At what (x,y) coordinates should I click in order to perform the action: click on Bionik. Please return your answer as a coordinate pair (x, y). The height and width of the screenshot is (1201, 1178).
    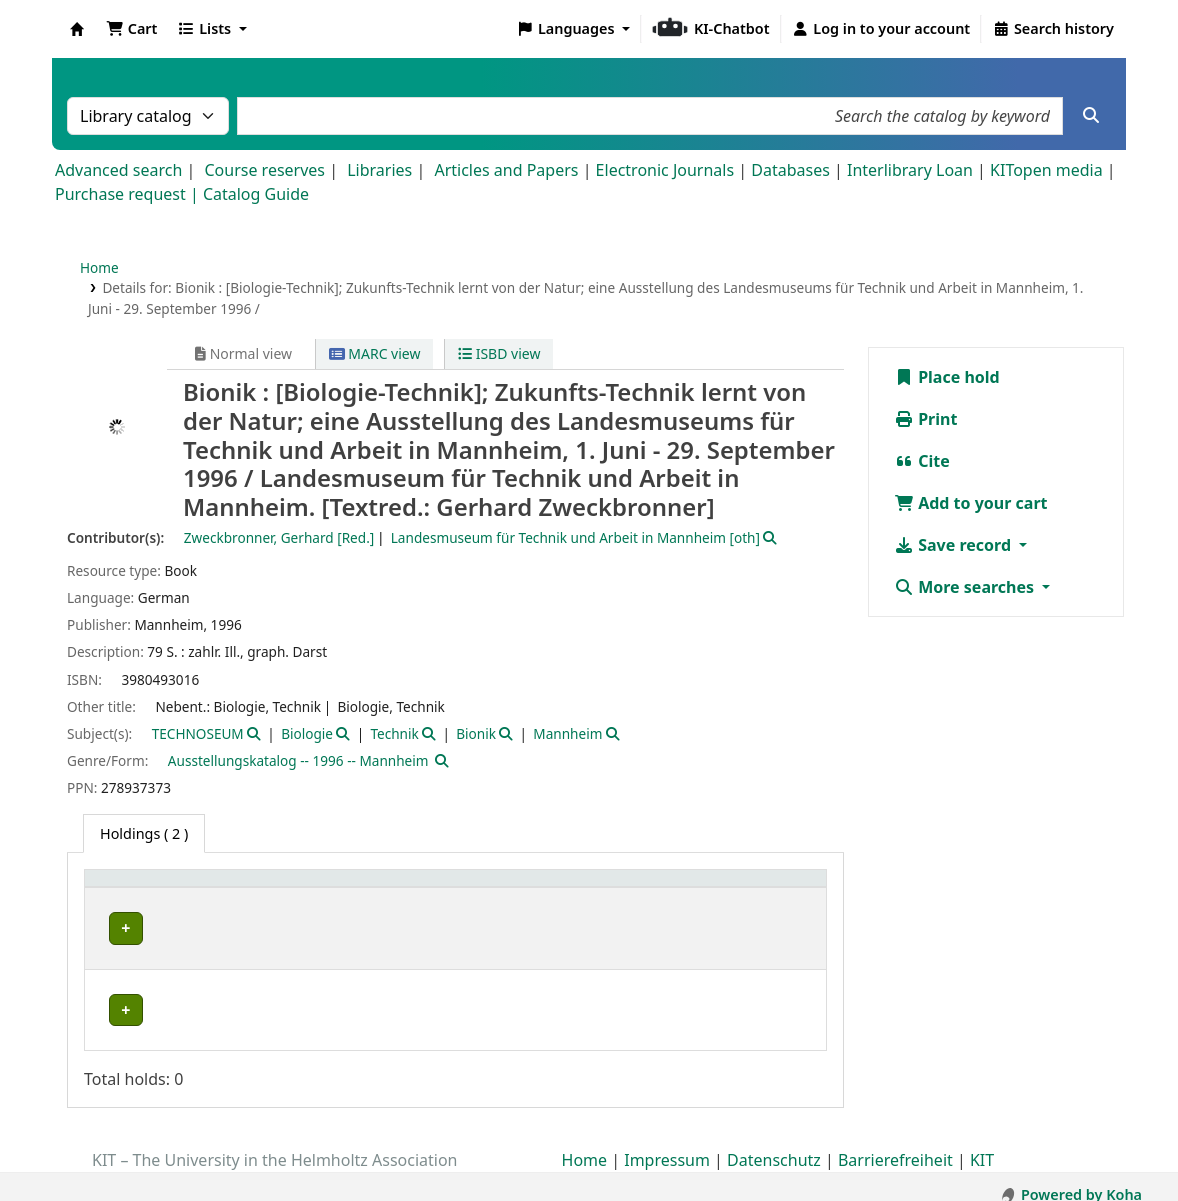
    Looking at the image, I should click on (476, 733).